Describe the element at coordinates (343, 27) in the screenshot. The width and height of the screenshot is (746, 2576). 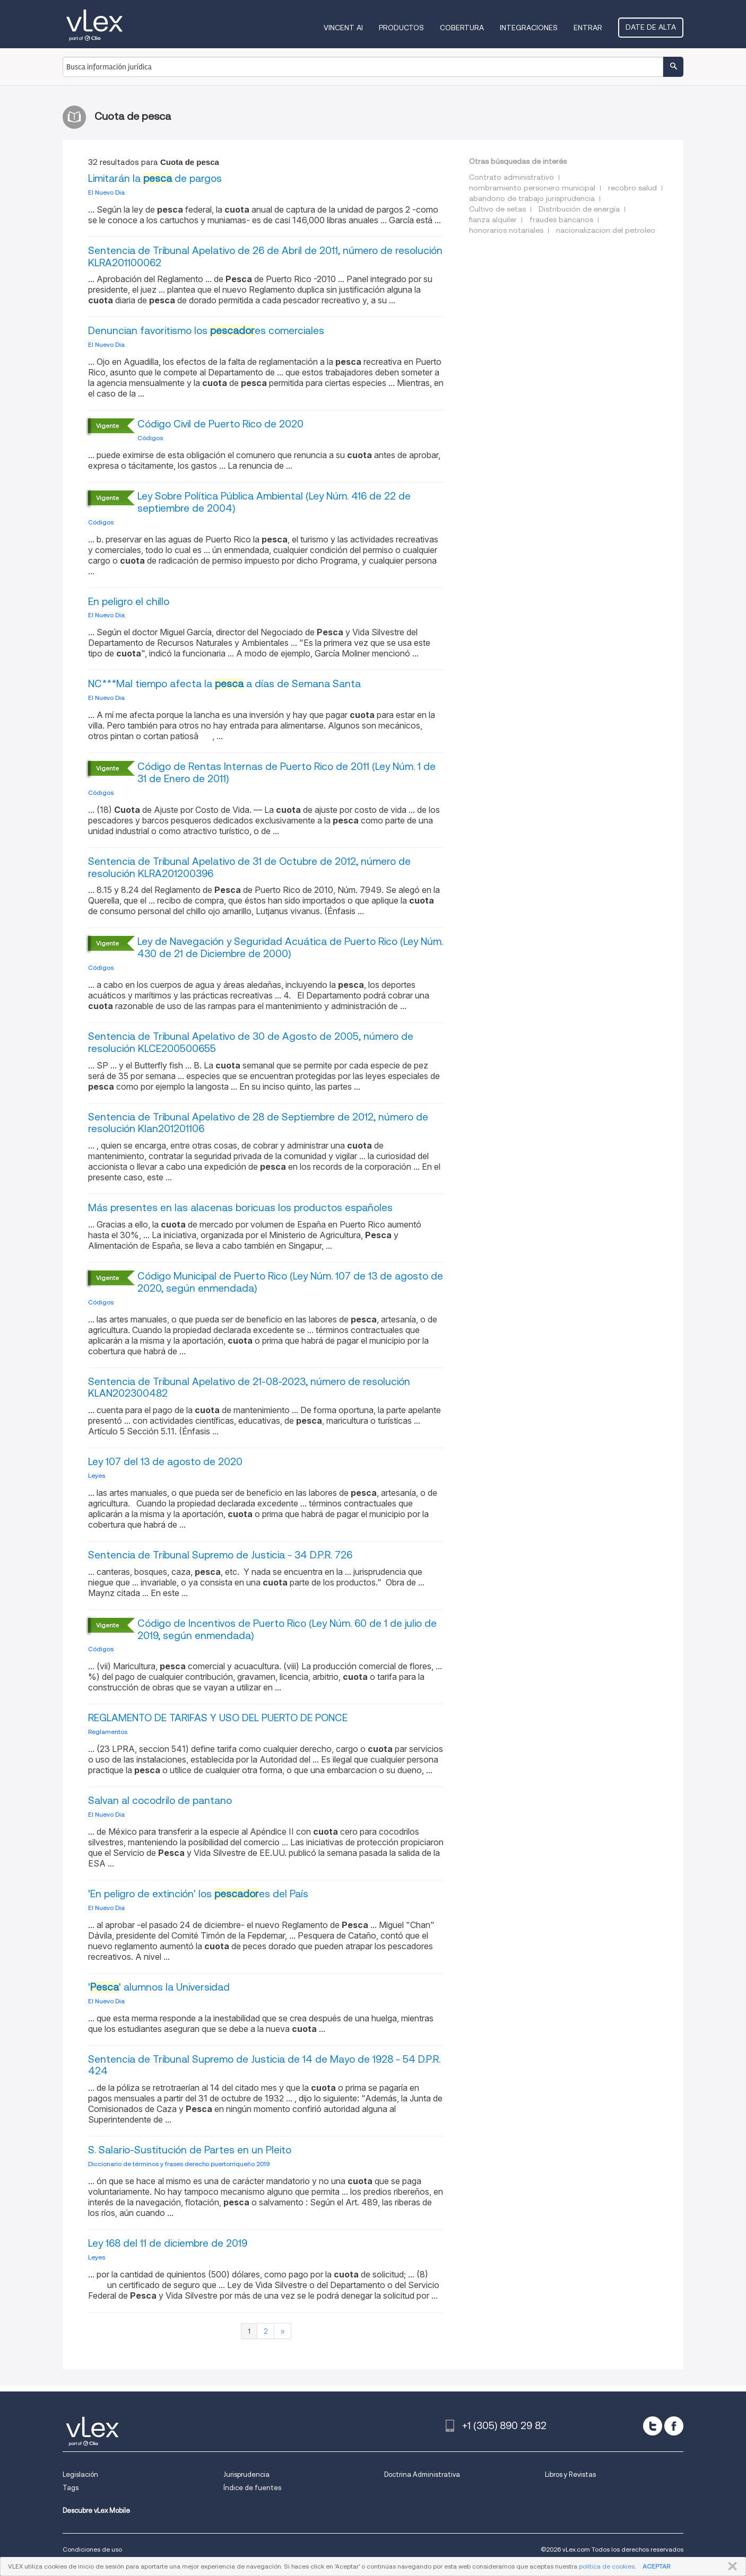
I see `VINCENT AI` at that location.